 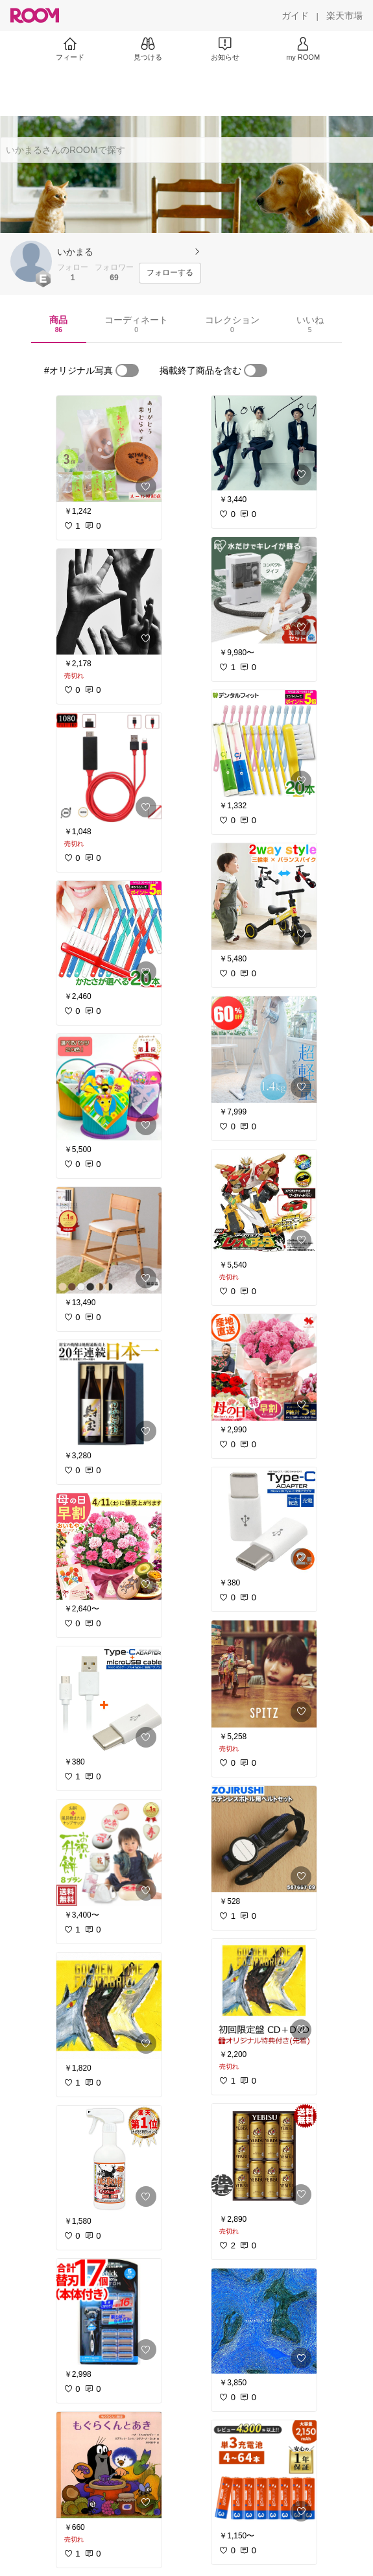 I want to click on [switch], so click(x=127, y=370).